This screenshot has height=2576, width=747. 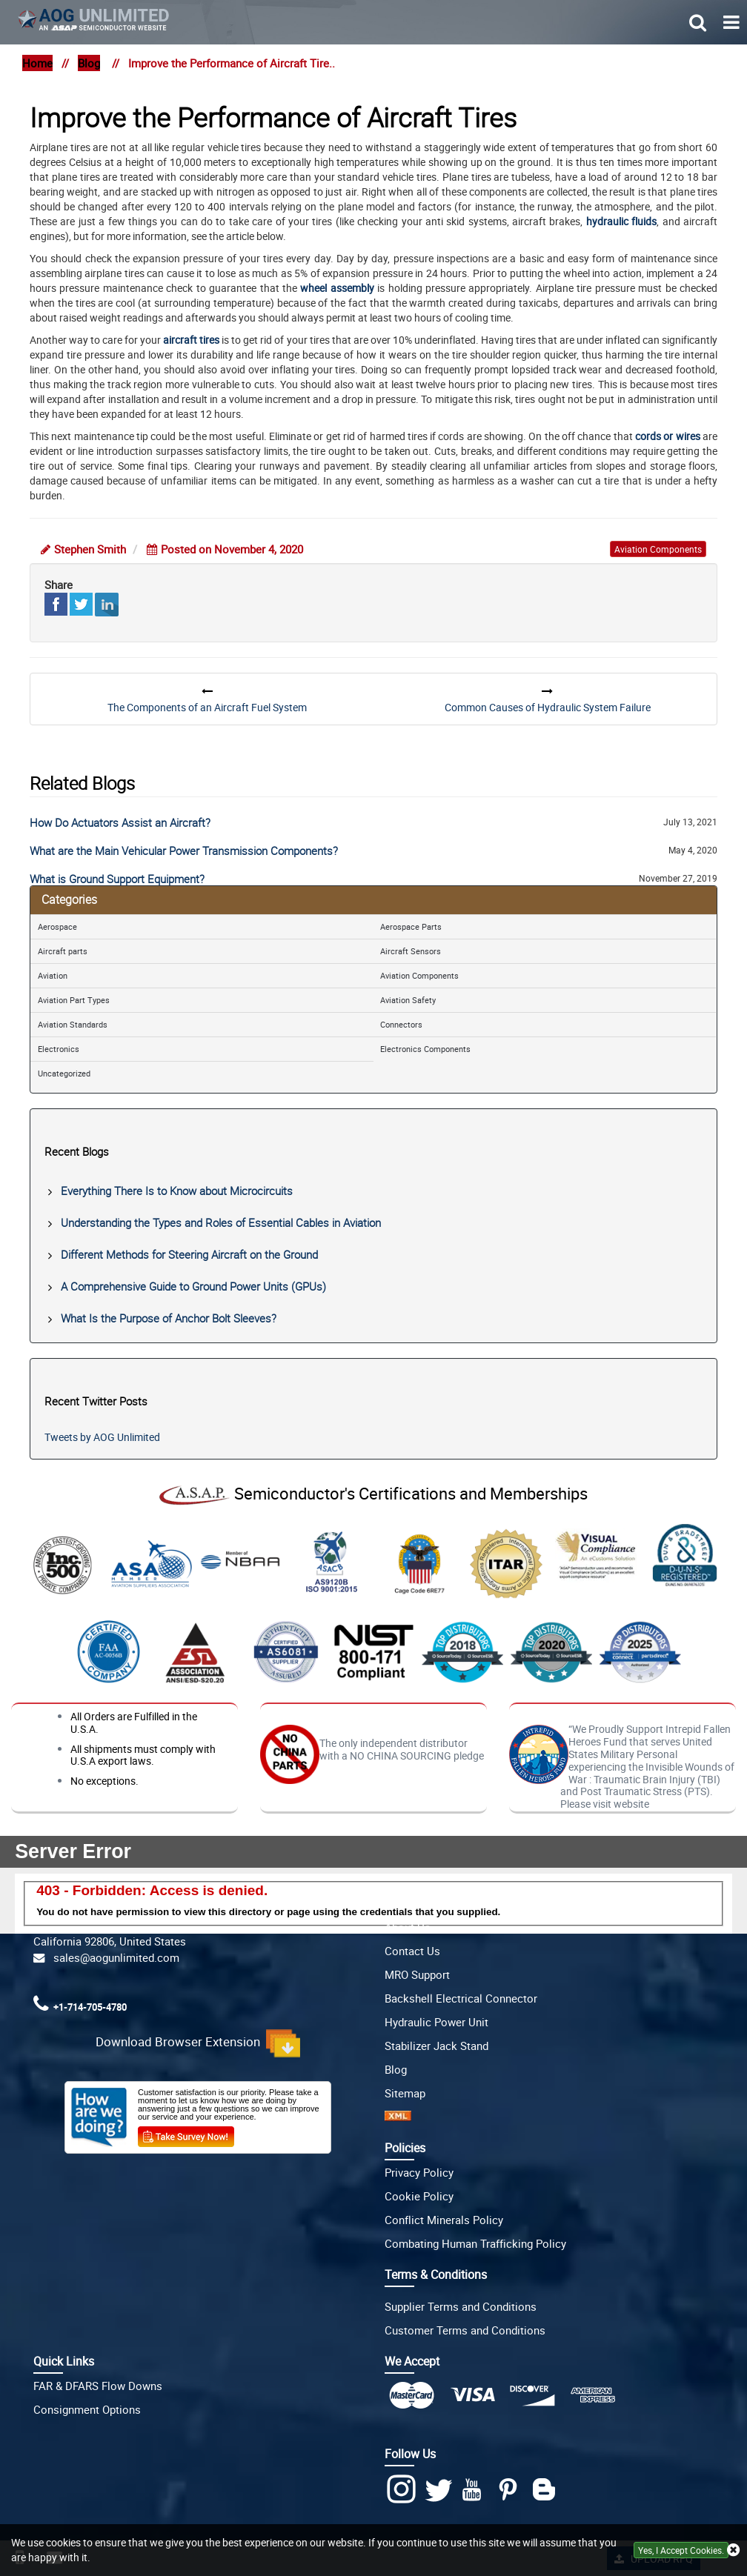 What do you see at coordinates (72, 1024) in the screenshot?
I see `Aviation Standards` at bounding box center [72, 1024].